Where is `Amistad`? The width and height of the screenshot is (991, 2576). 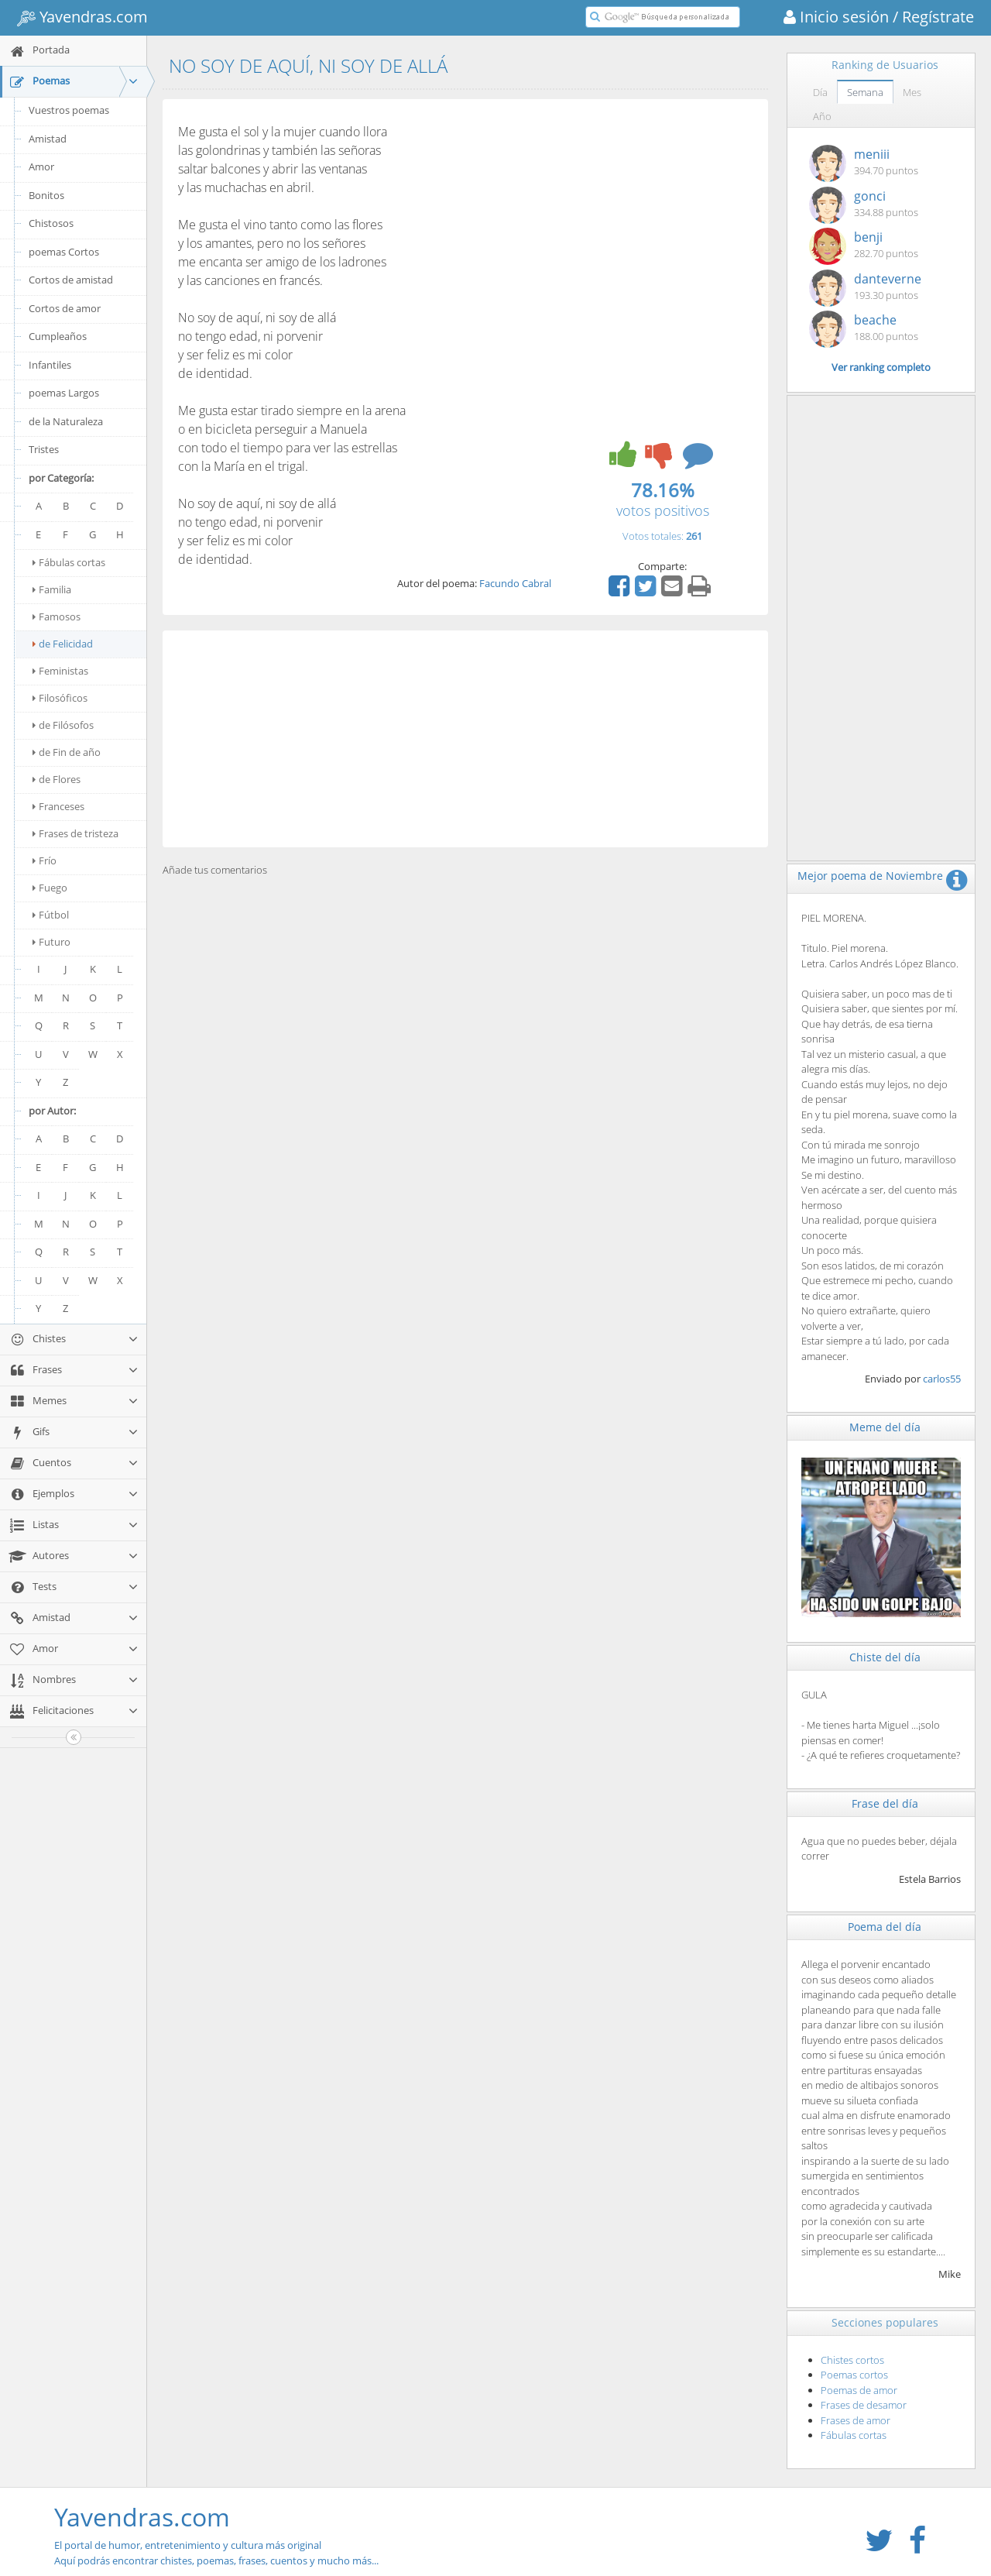
Amistad is located at coordinates (48, 139).